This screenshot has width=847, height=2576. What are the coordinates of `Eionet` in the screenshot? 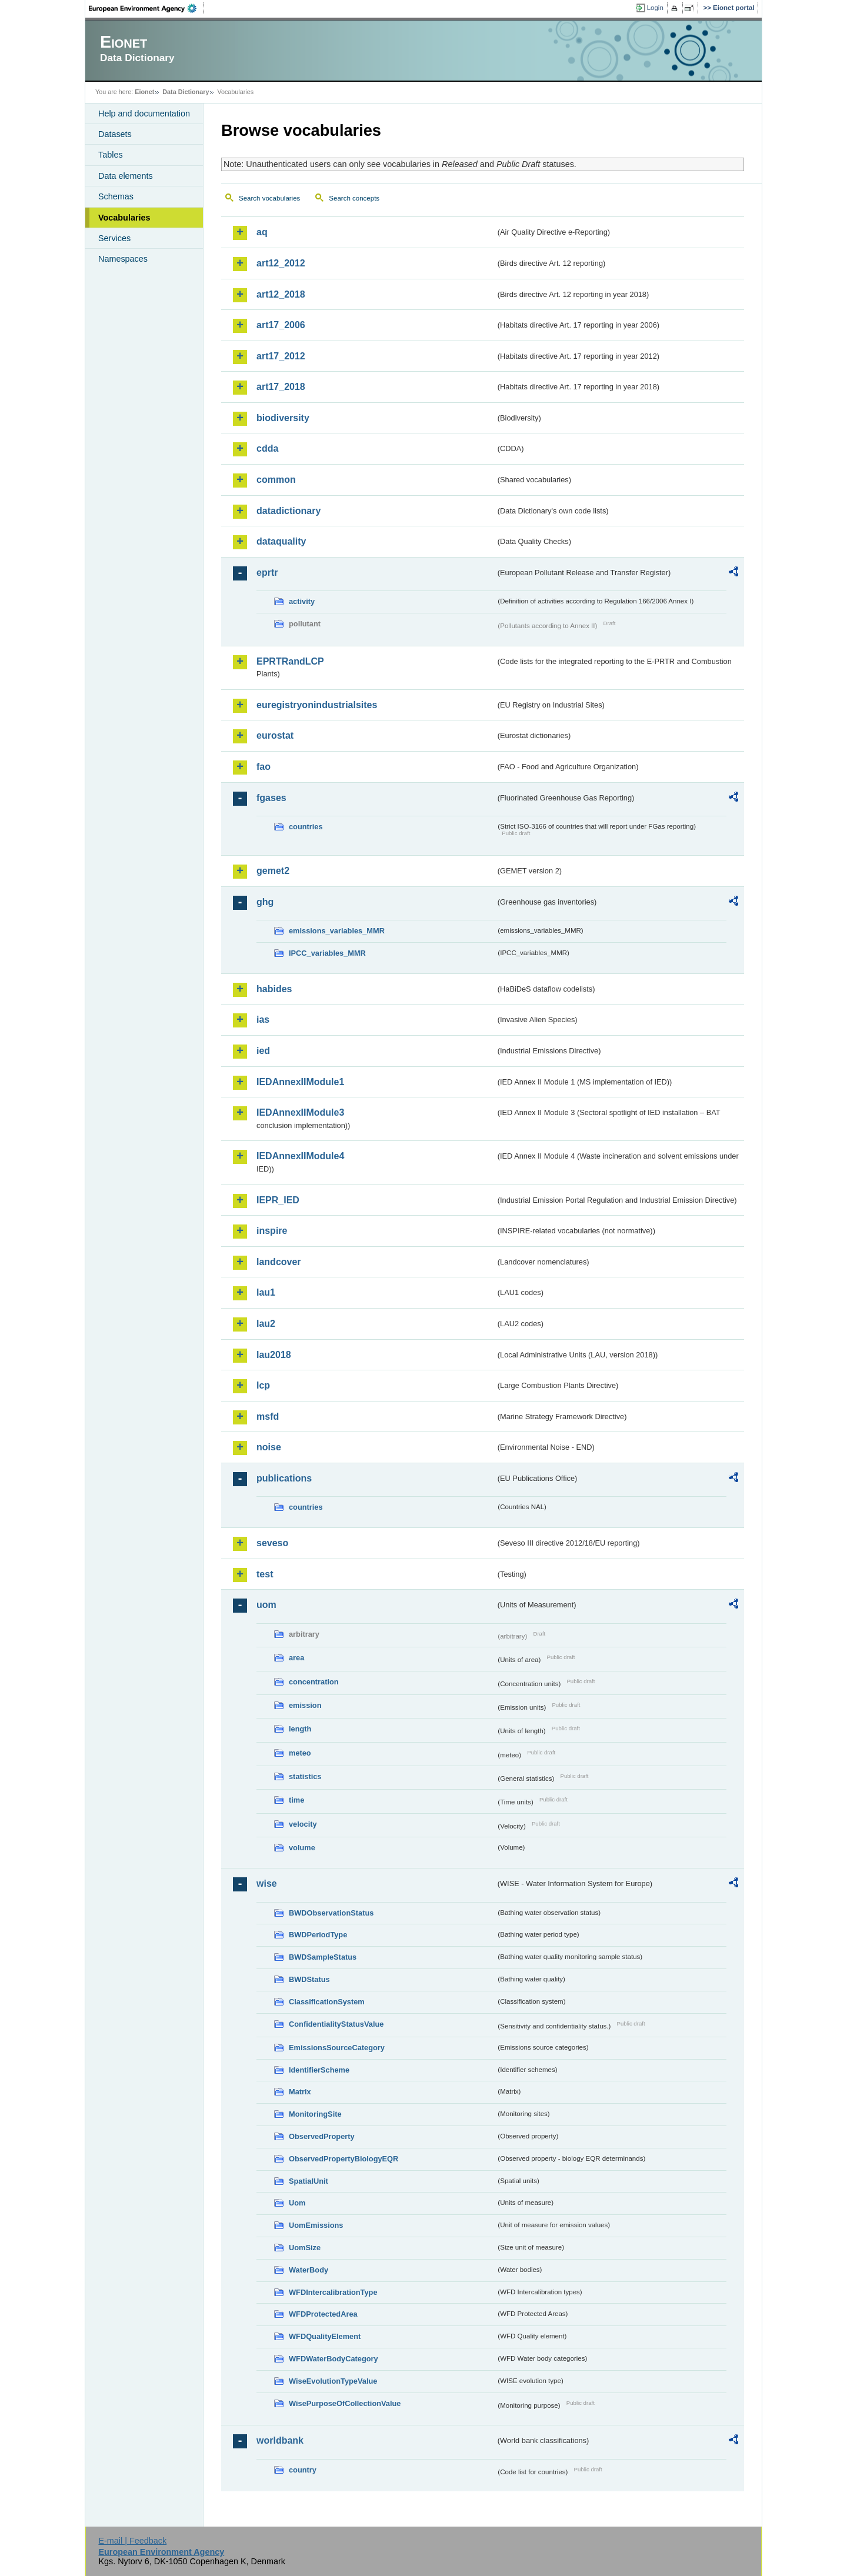 It's located at (144, 91).